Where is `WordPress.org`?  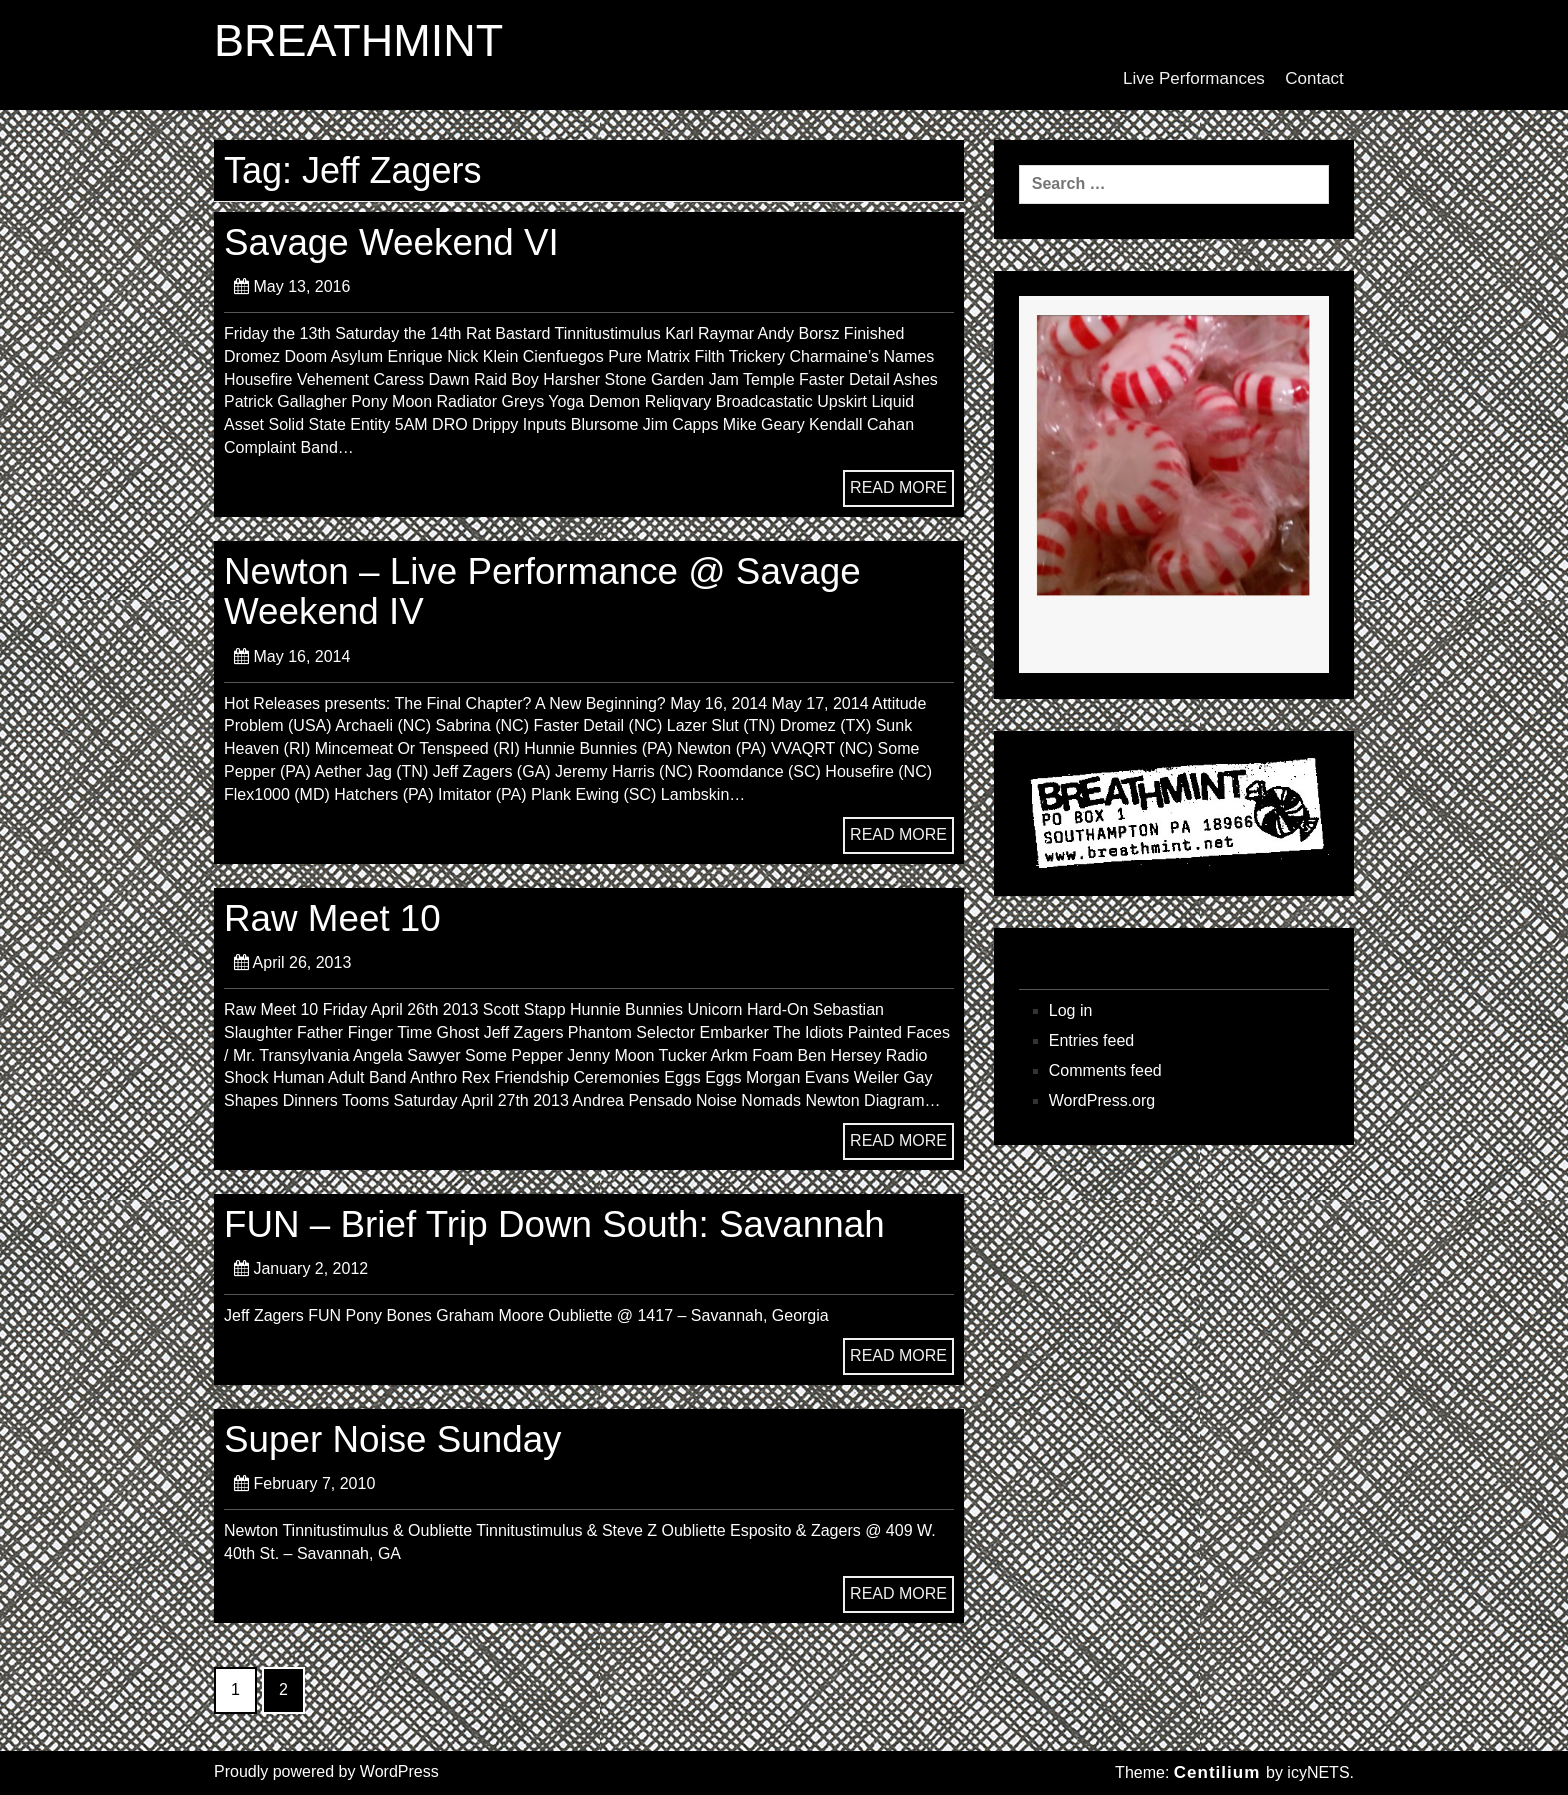 WordPress.org is located at coordinates (1102, 1100).